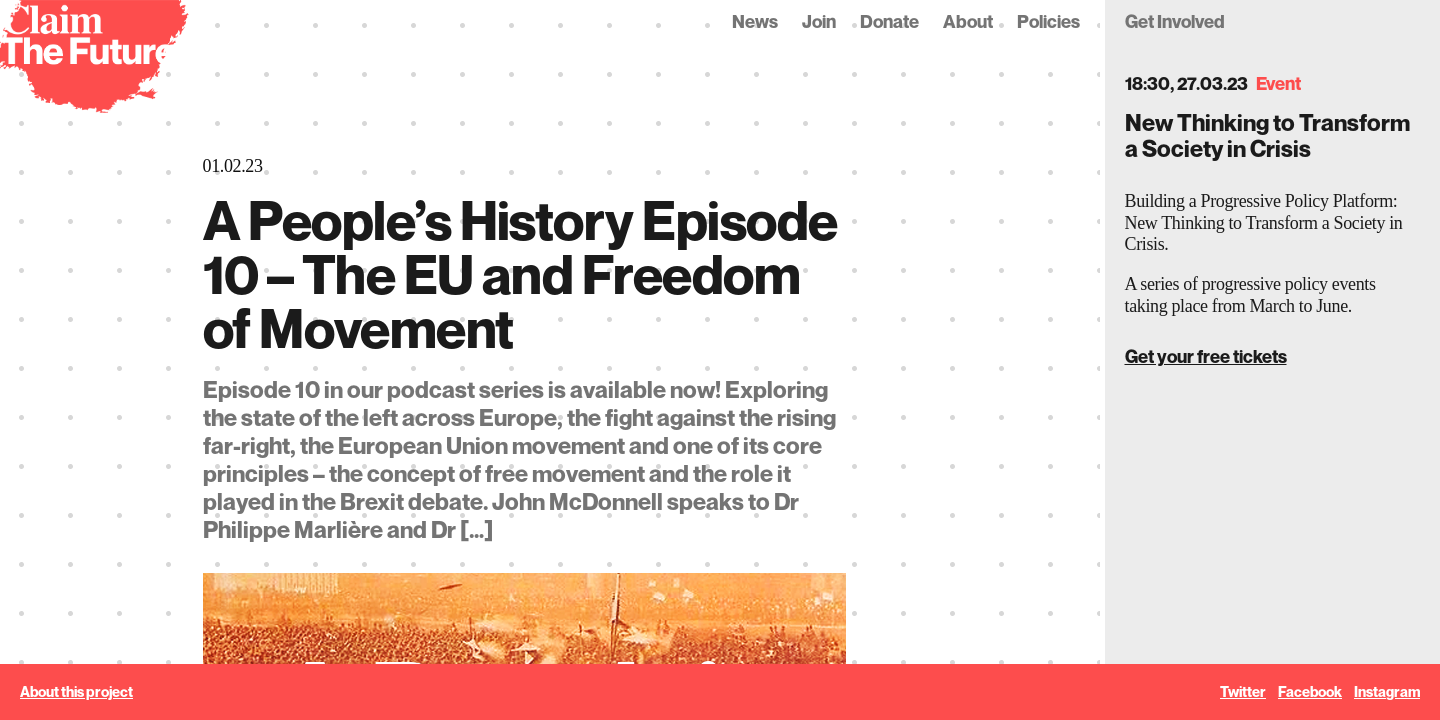 This screenshot has height=720, width=1440. What do you see at coordinates (1387, 692) in the screenshot?
I see `Instagram` at bounding box center [1387, 692].